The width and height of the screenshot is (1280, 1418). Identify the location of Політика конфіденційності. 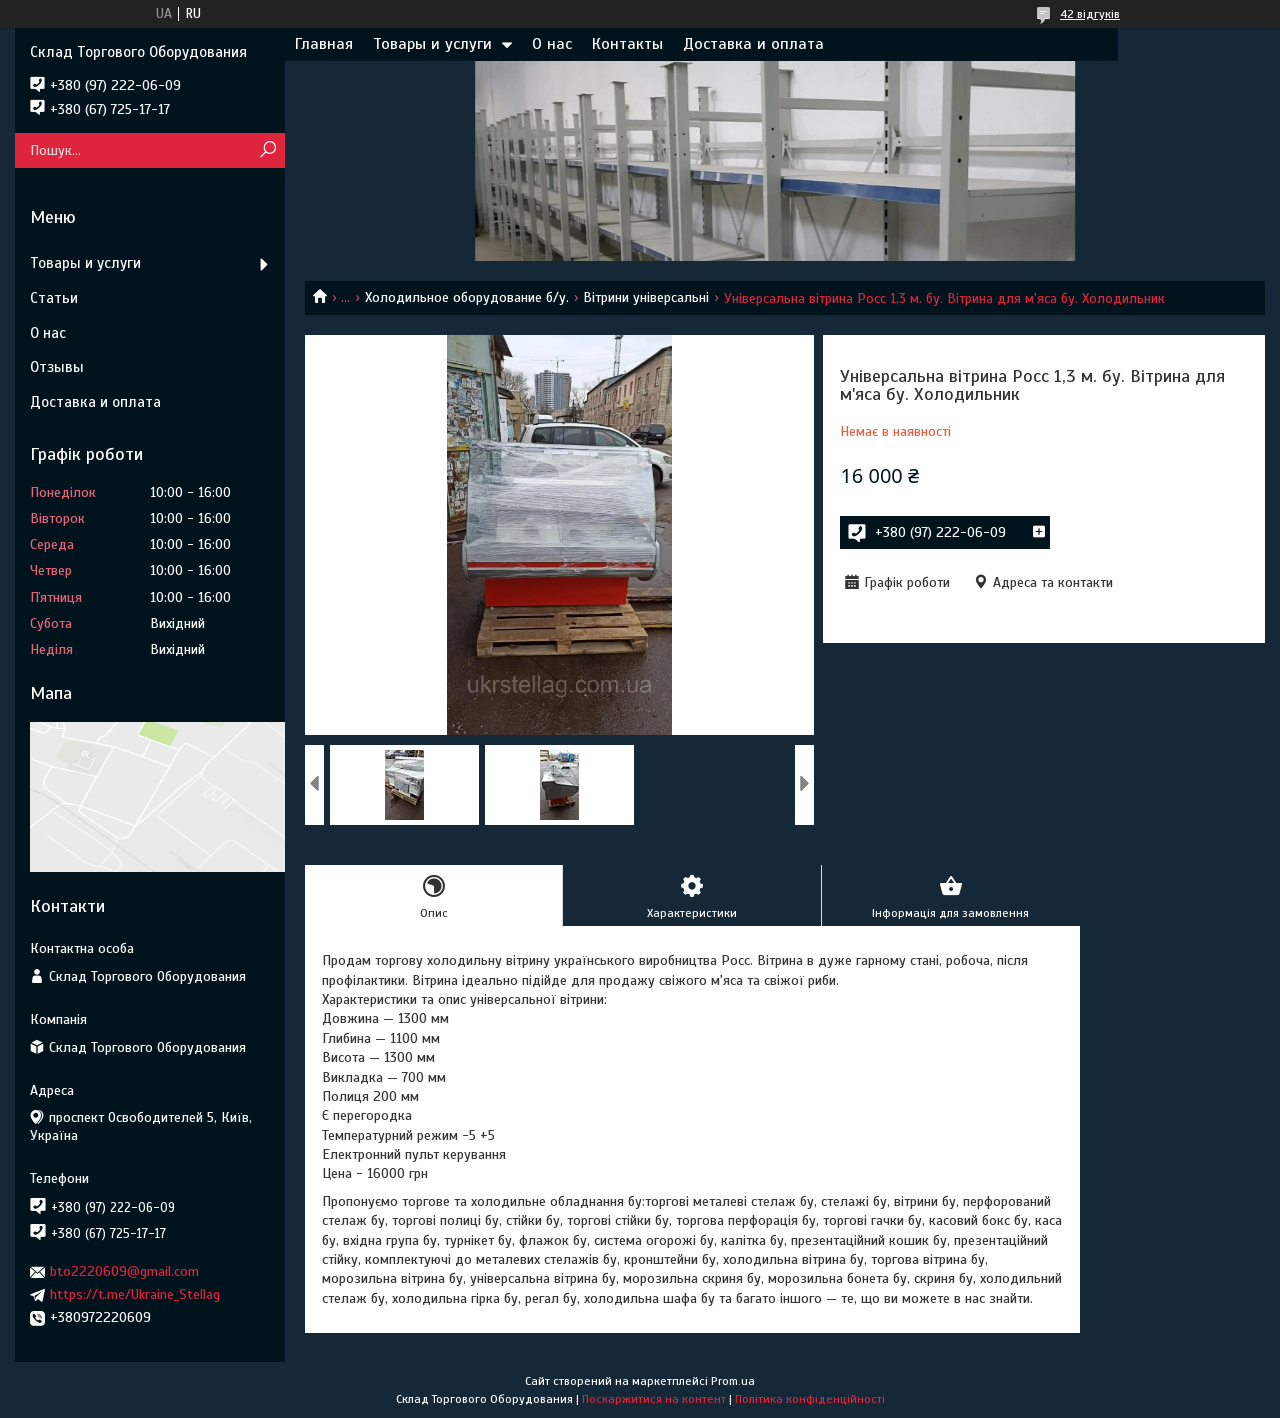
(810, 1399).